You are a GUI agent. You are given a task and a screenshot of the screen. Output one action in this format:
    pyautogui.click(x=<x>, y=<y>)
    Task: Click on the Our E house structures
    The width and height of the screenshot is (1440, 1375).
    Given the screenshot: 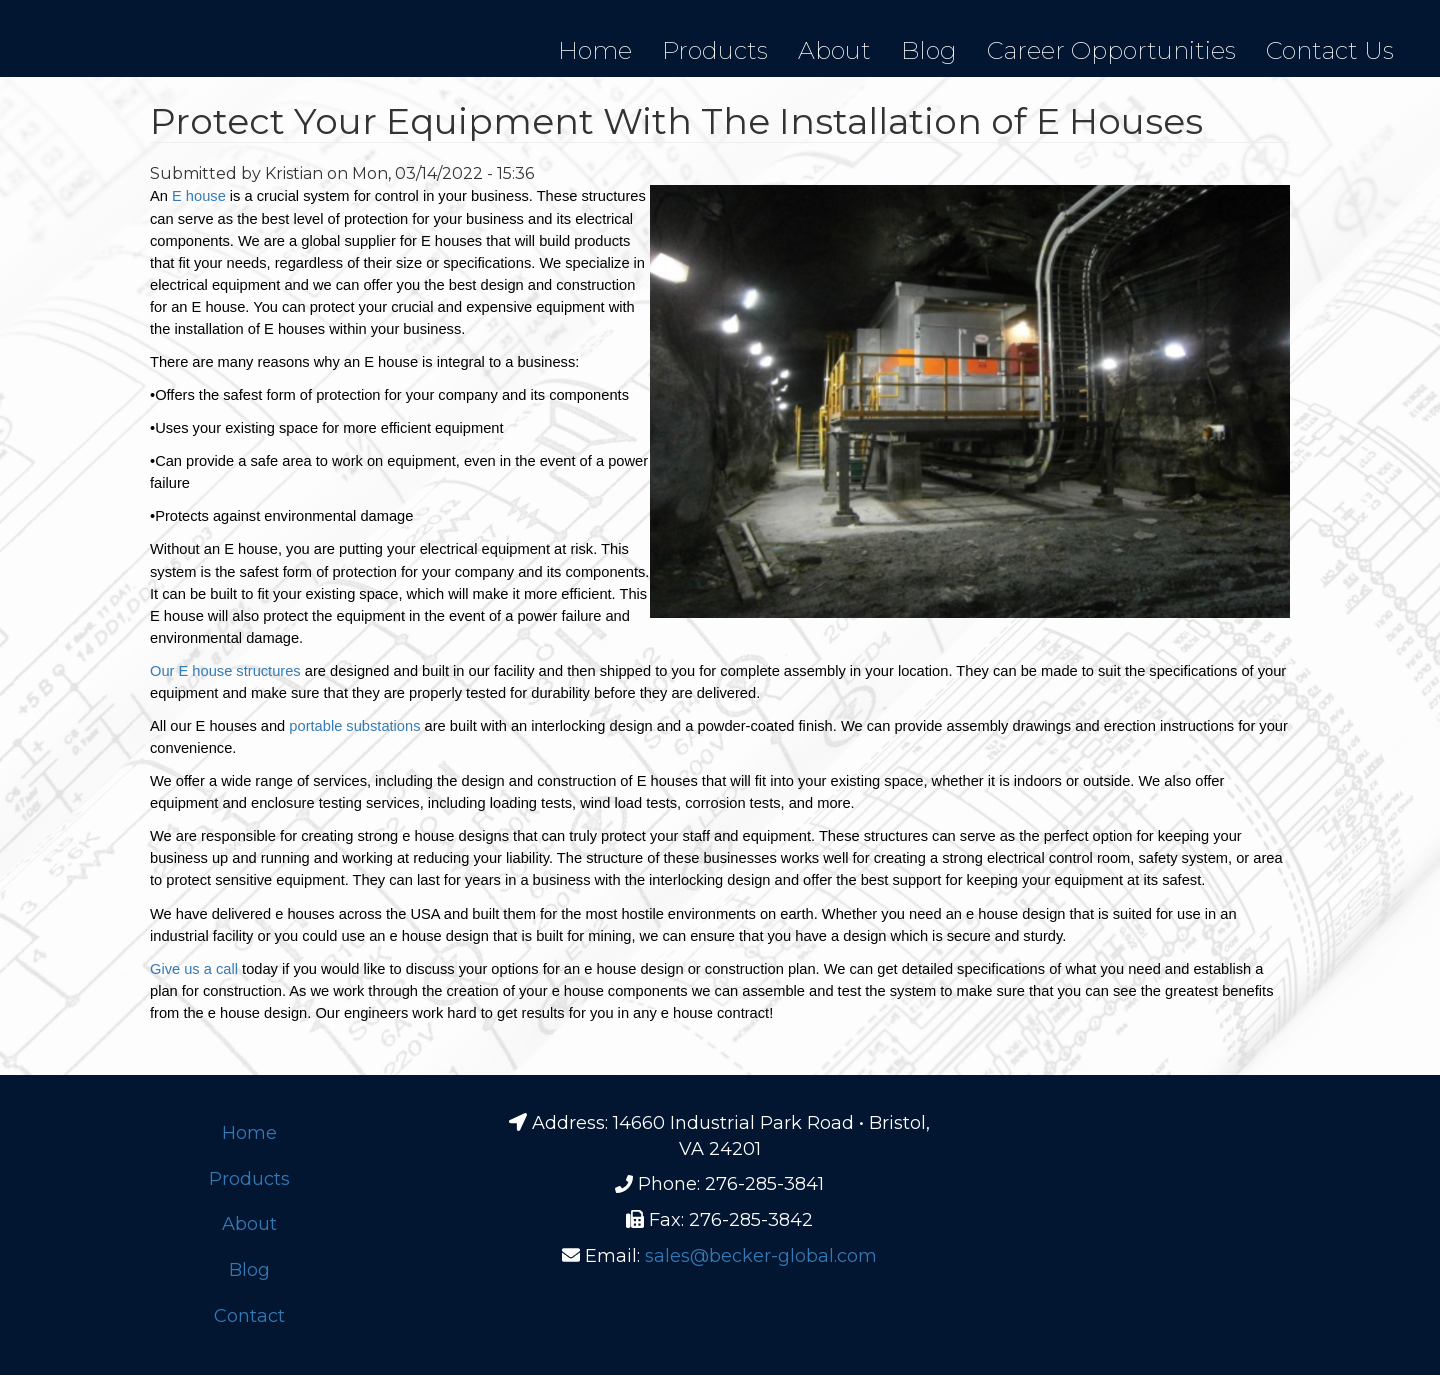 What is the action you would take?
    pyautogui.click(x=225, y=671)
    